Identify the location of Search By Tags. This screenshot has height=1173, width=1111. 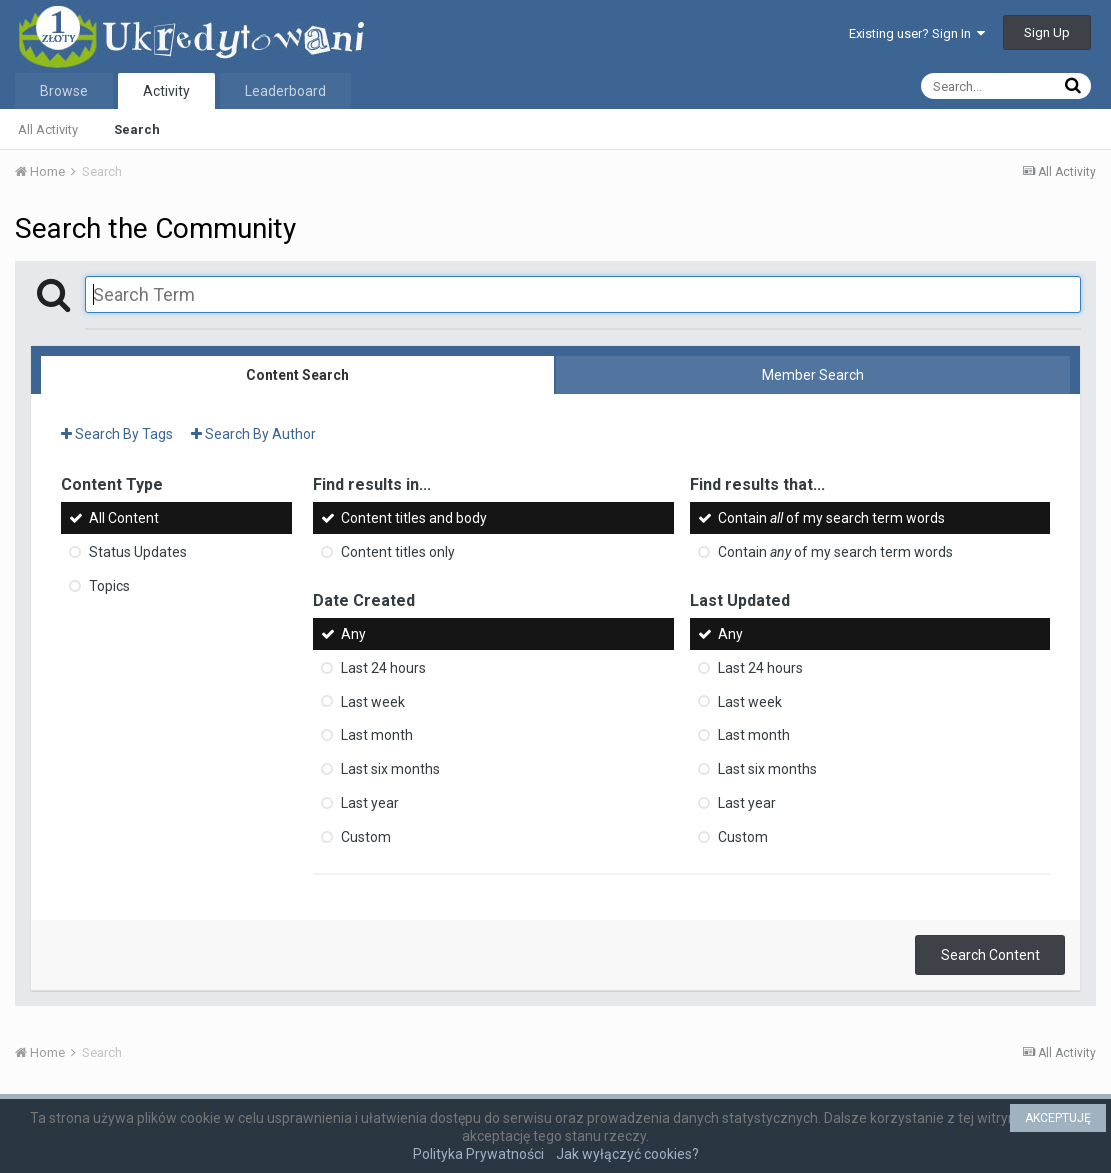
(117, 434).